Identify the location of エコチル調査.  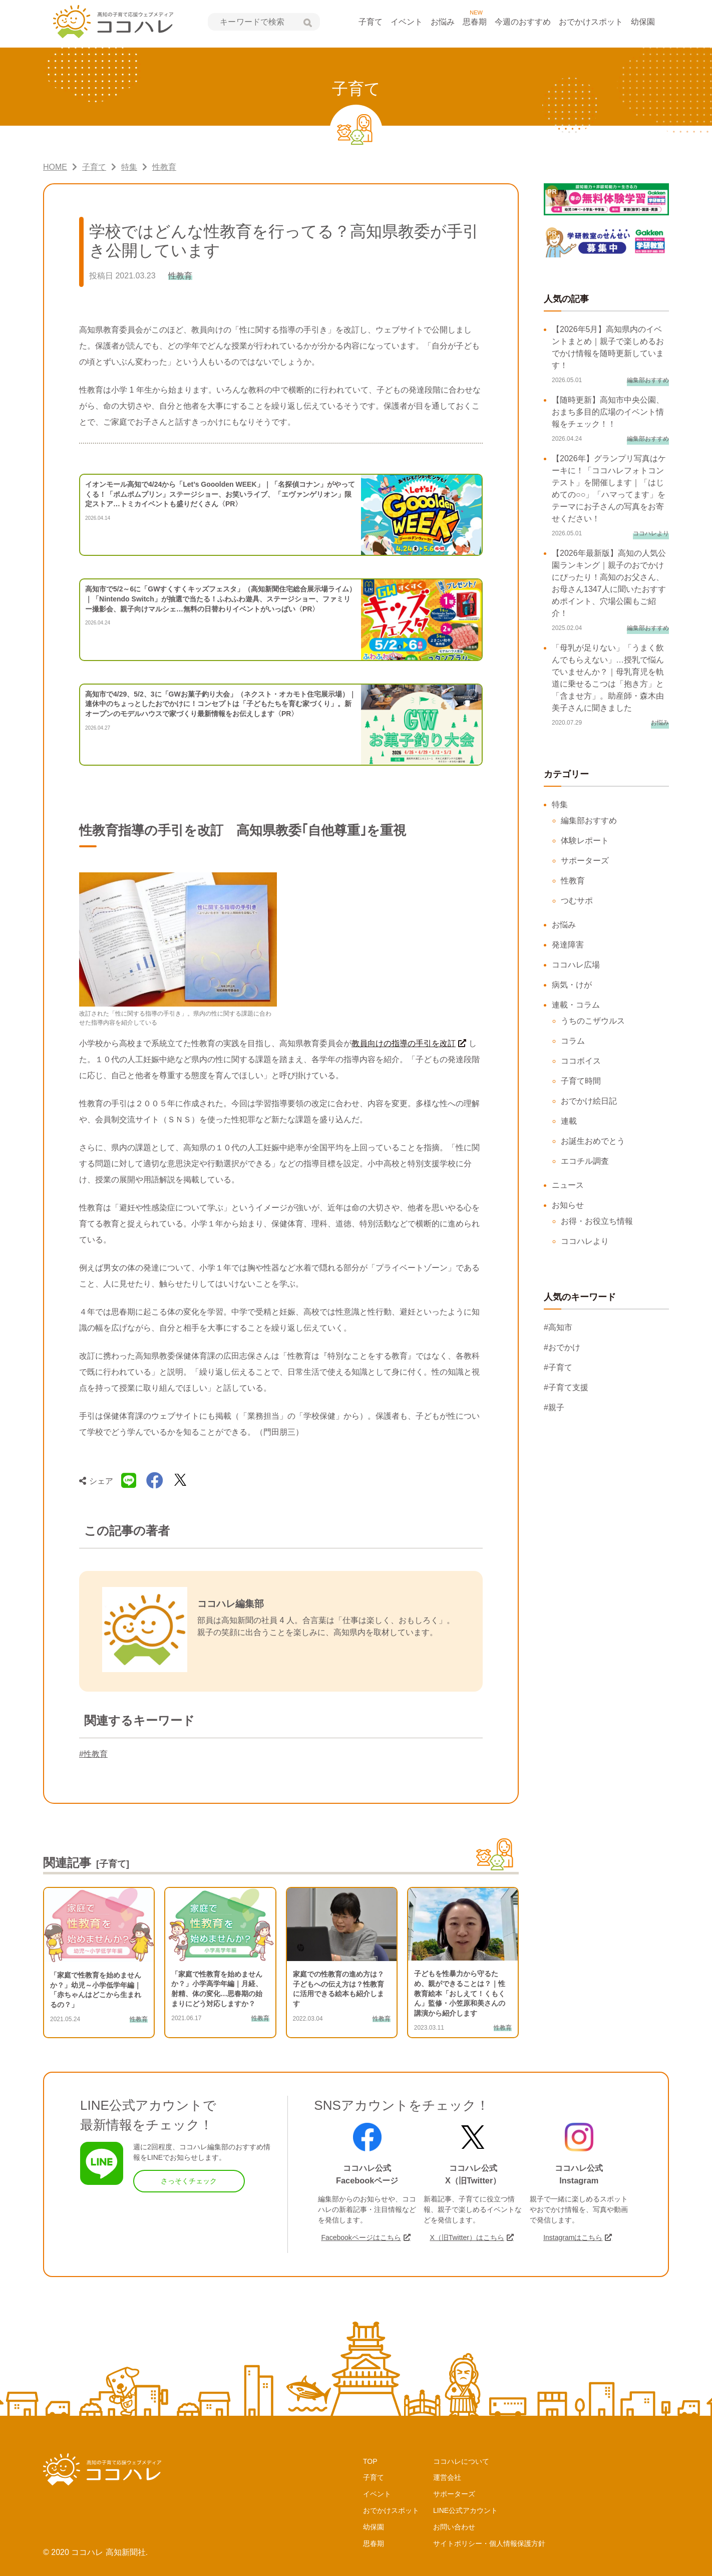
(585, 1161).